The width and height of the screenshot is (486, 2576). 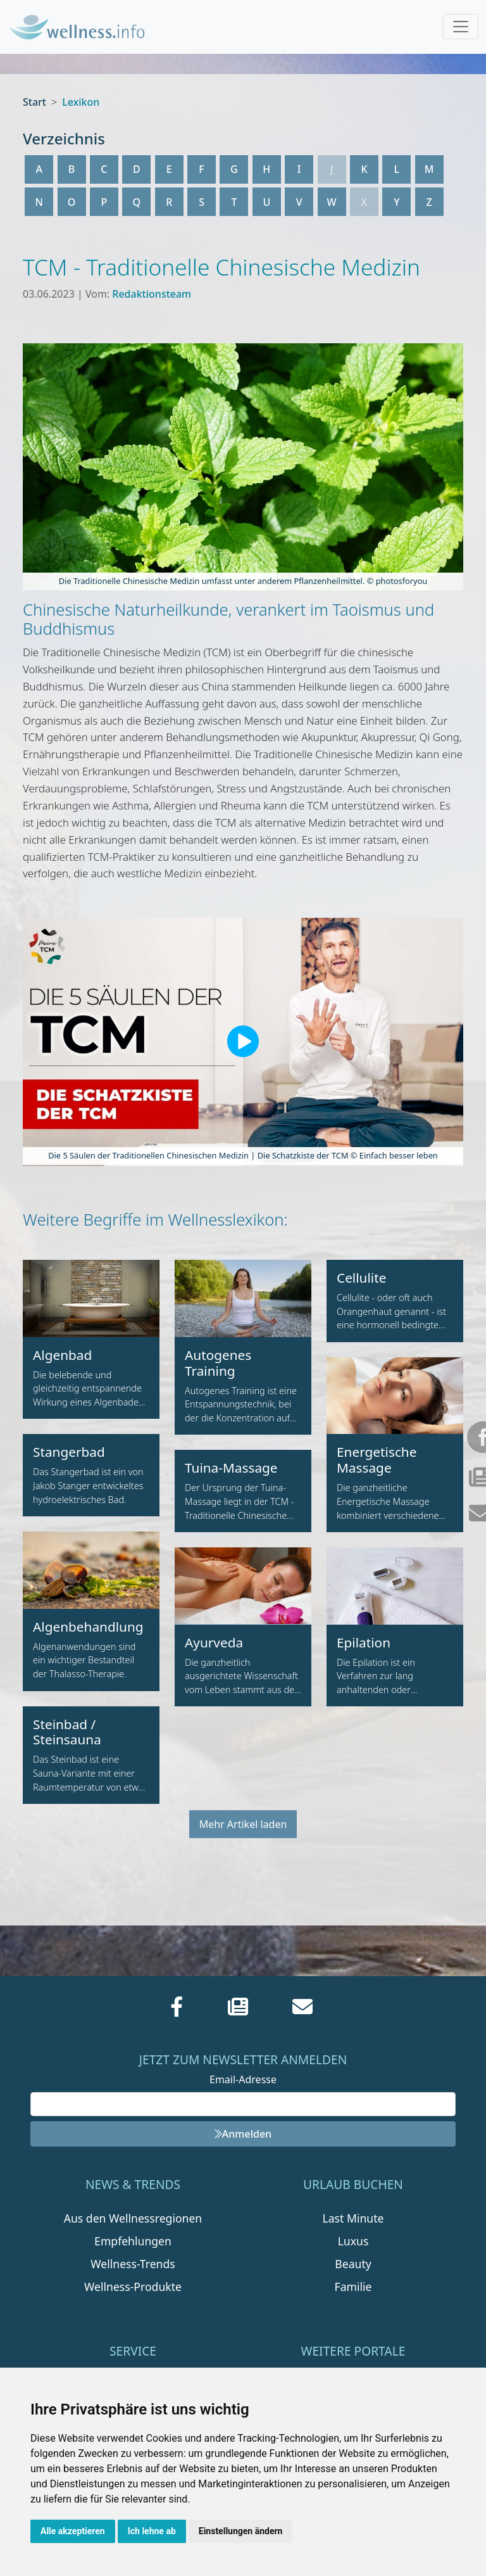 What do you see at coordinates (80, 102) in the screenshot?
I see `Lexikon` at bounding box center [80, 102].